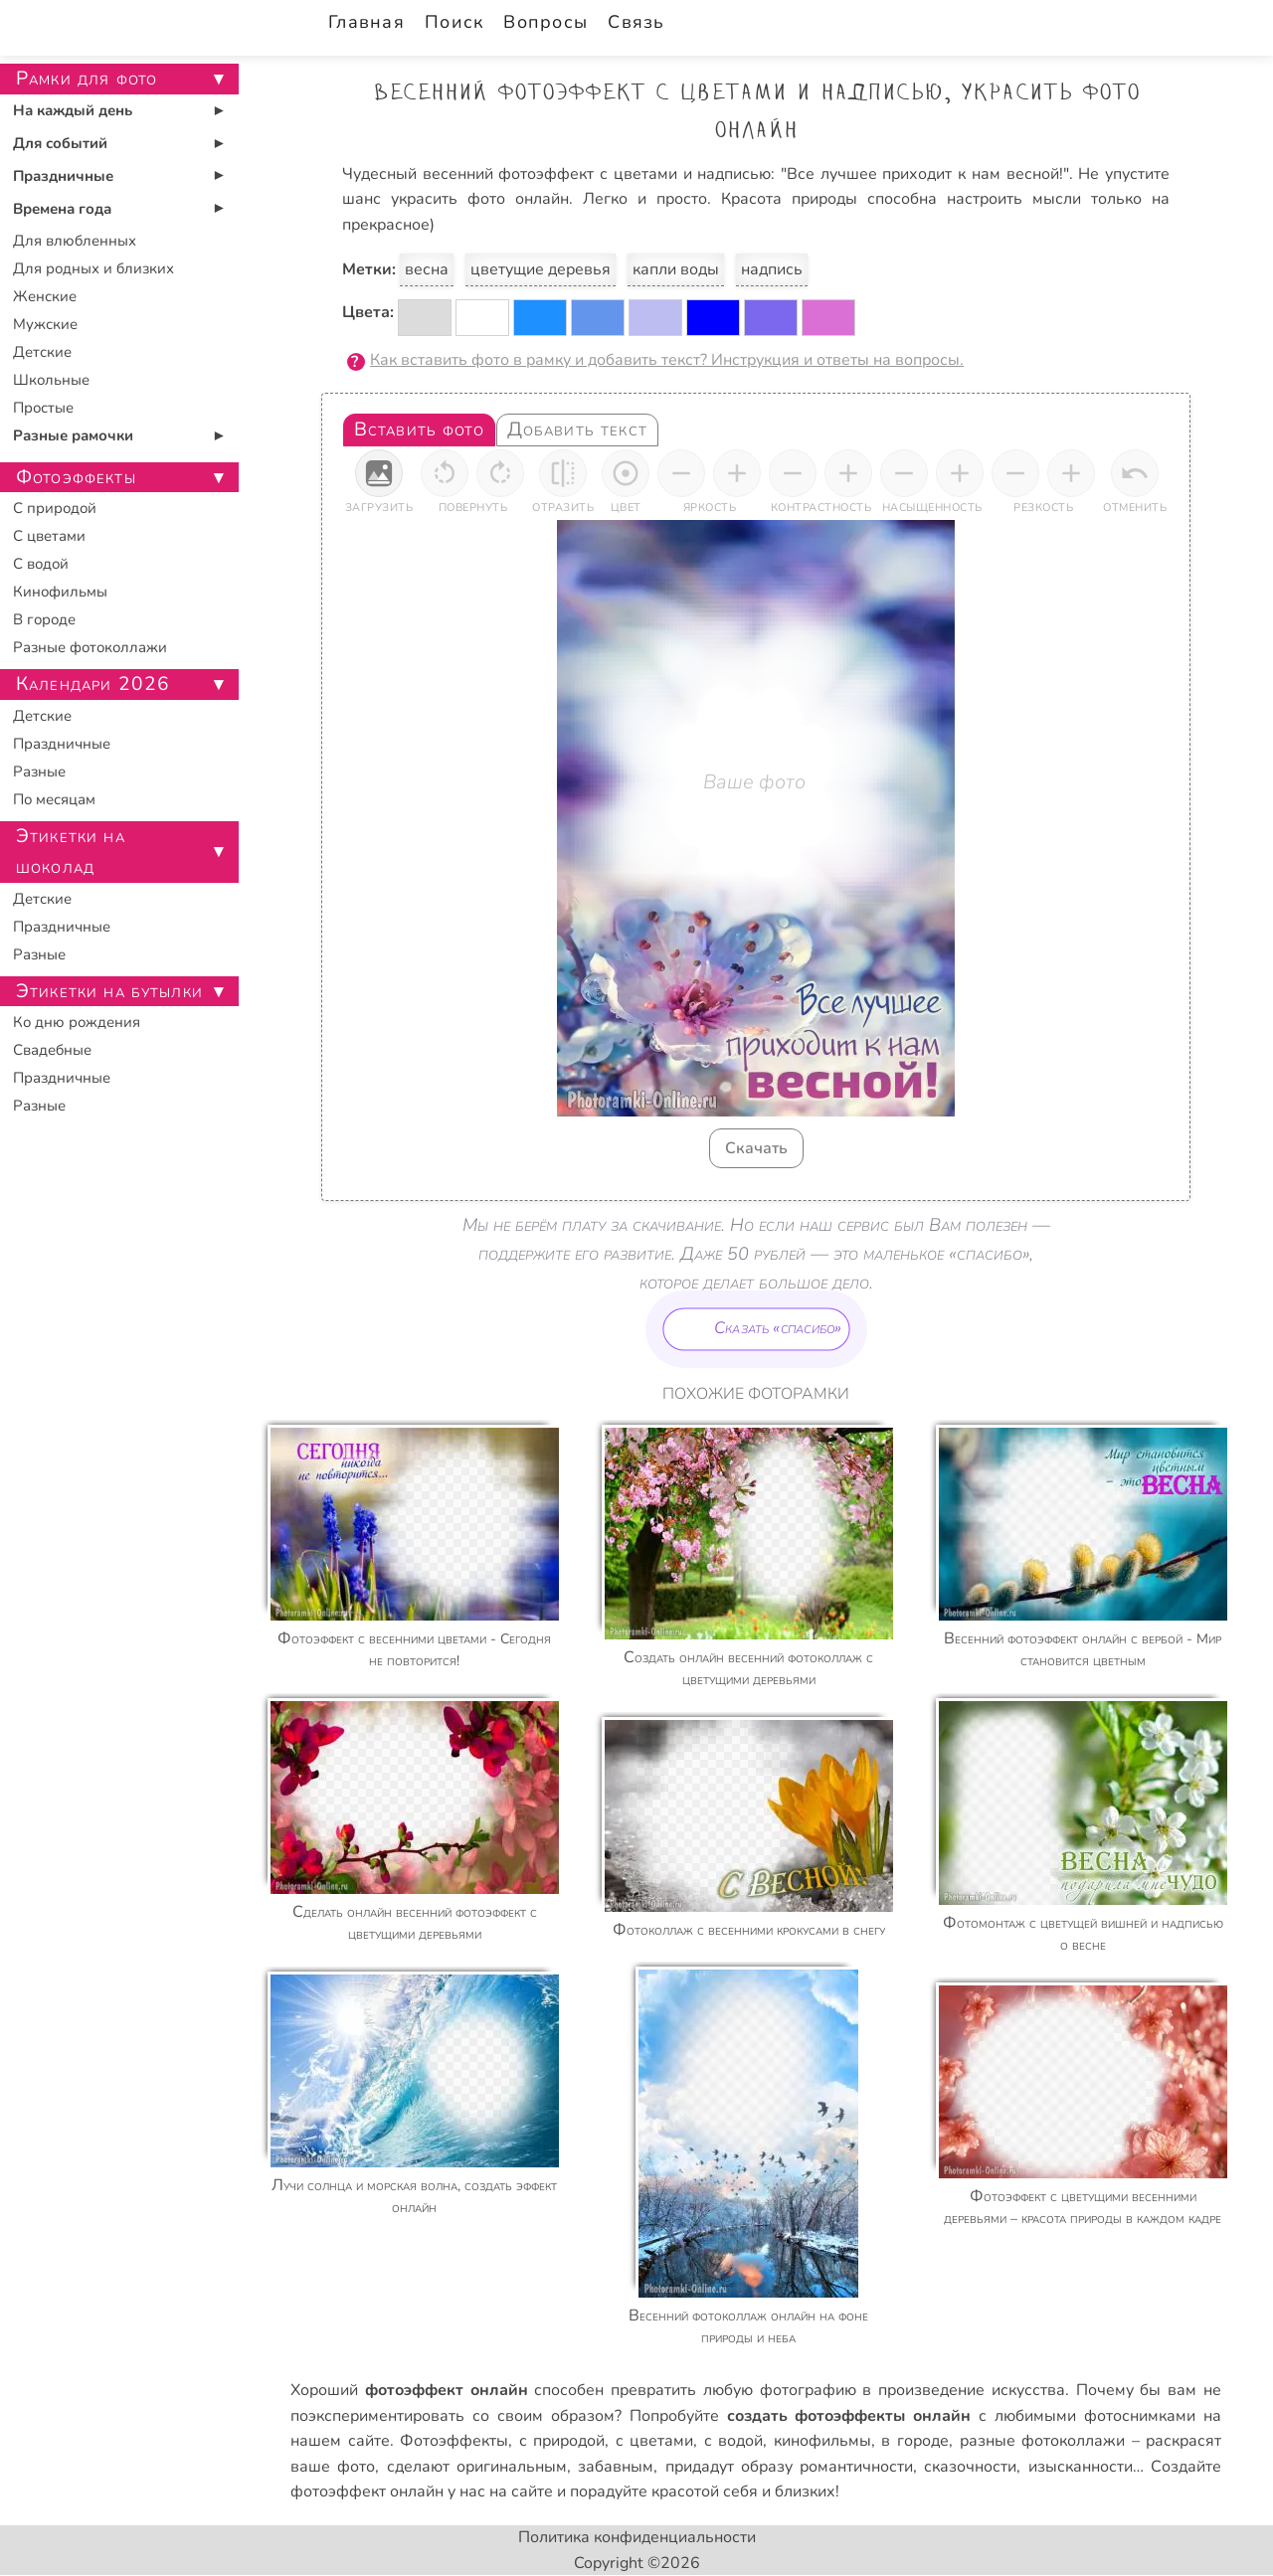 Image resolution: width=1273 pixels, height=2576 pixels. Describe the element at coordinates (1043, 2441) in the screenshot. I see `разные фотоколлажи` at that location.